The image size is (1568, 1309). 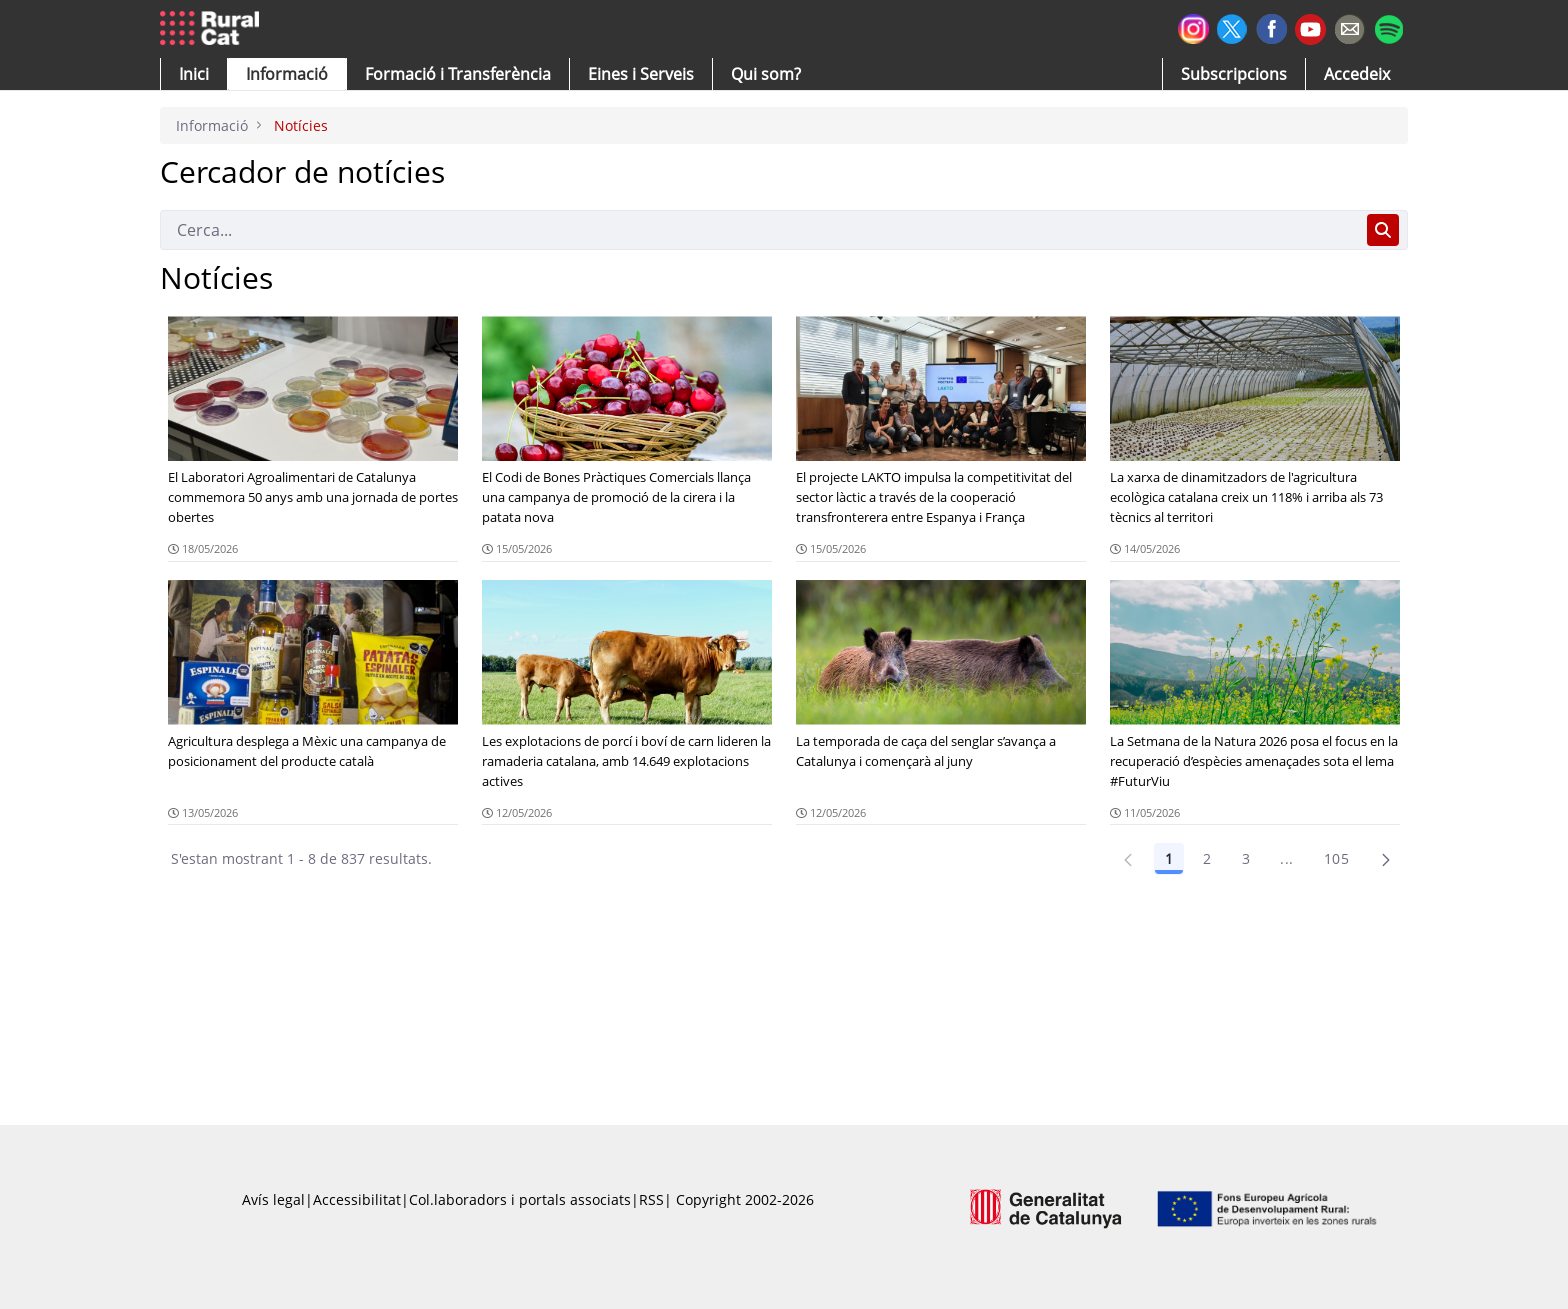 I want to click on 105 [Pàgina 105], so click(x=1336, y=858).